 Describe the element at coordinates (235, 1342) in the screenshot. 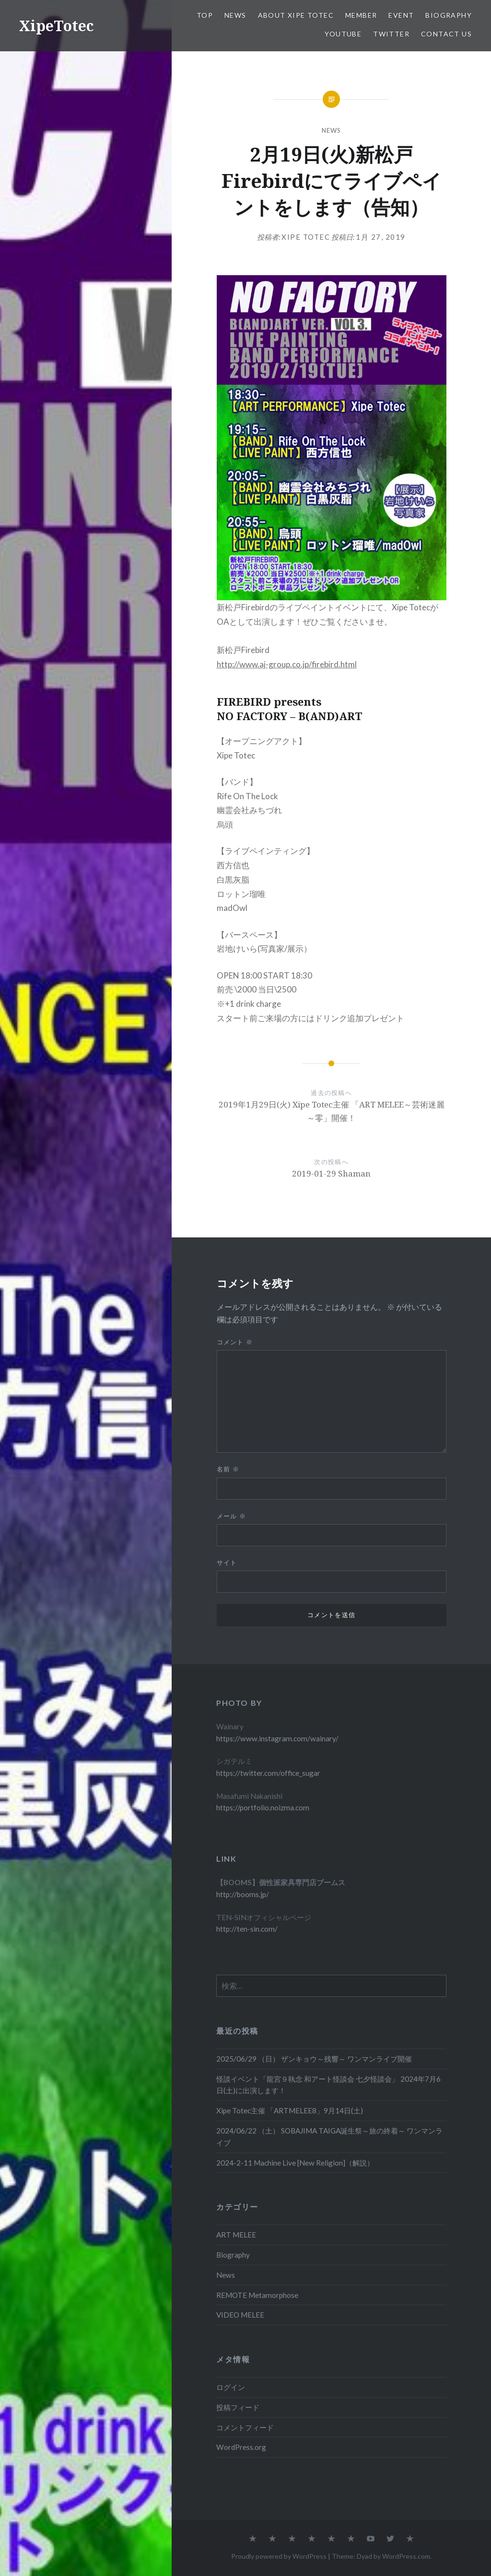

I see `コメント` at that location.